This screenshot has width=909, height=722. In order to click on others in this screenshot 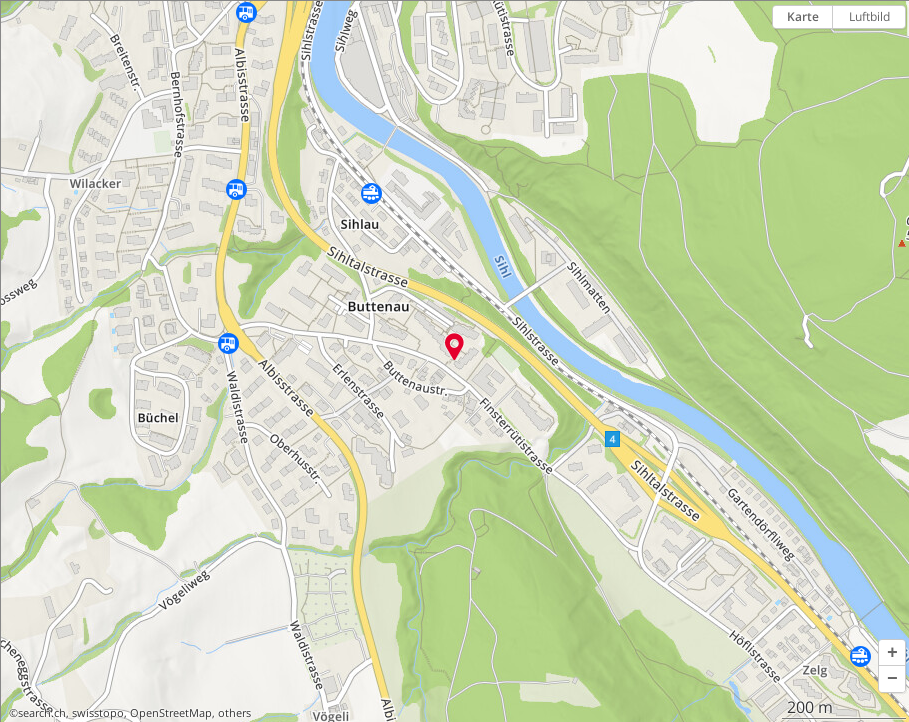, I will do `click(234, 713)`.